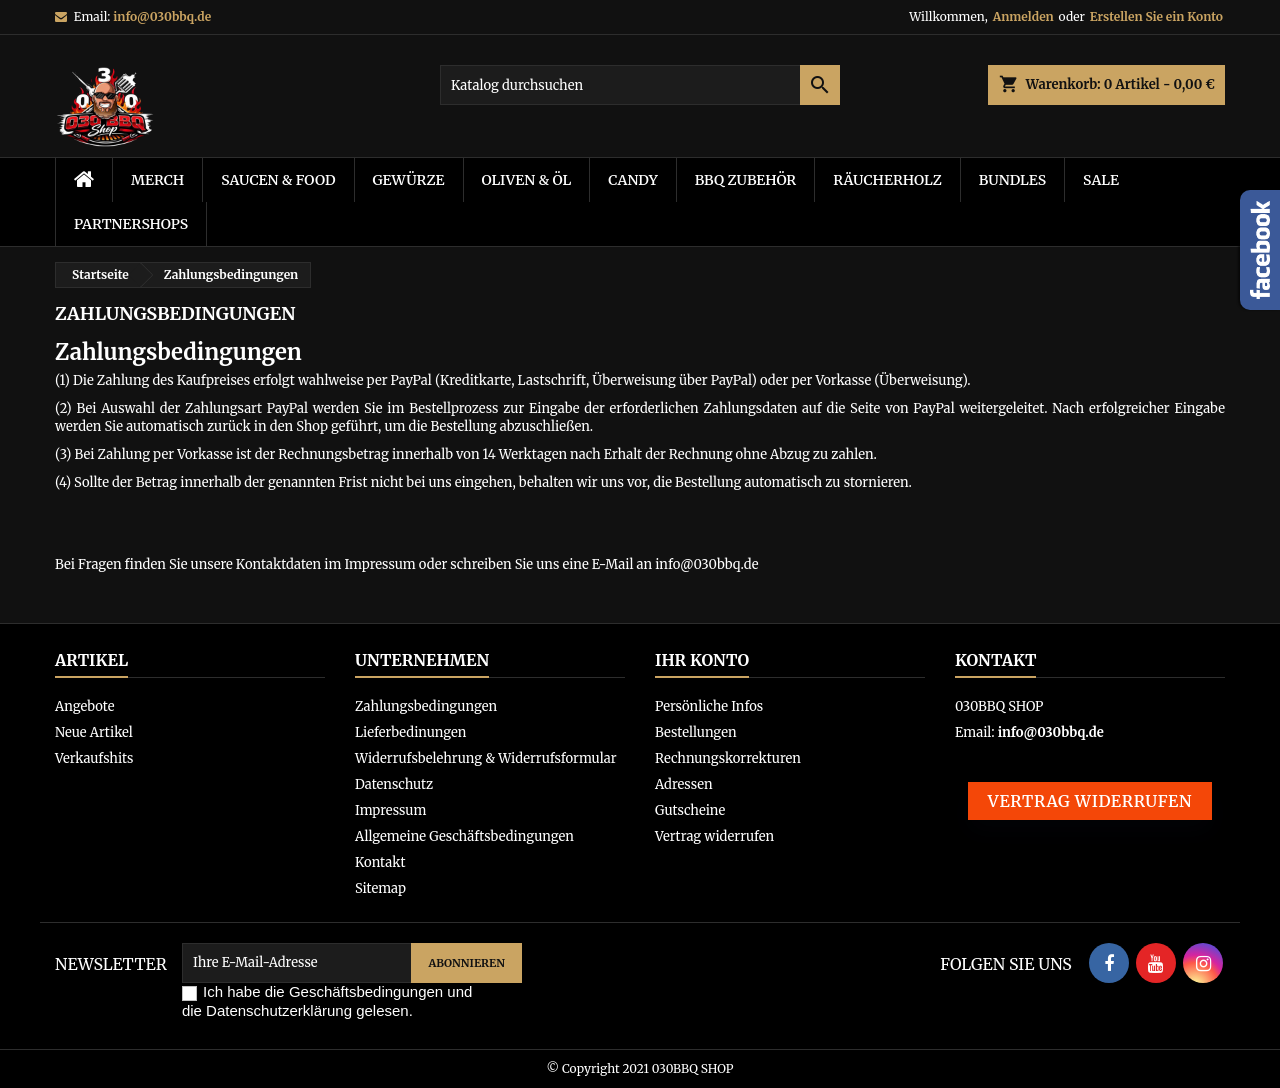 Image resolution: width=1280 pixels, height=1088 pixels. Describe the element at coordinates (486, 758) in the screenshot. I see `Widerrufsbelehrung & Widerrufsformular` at that location.